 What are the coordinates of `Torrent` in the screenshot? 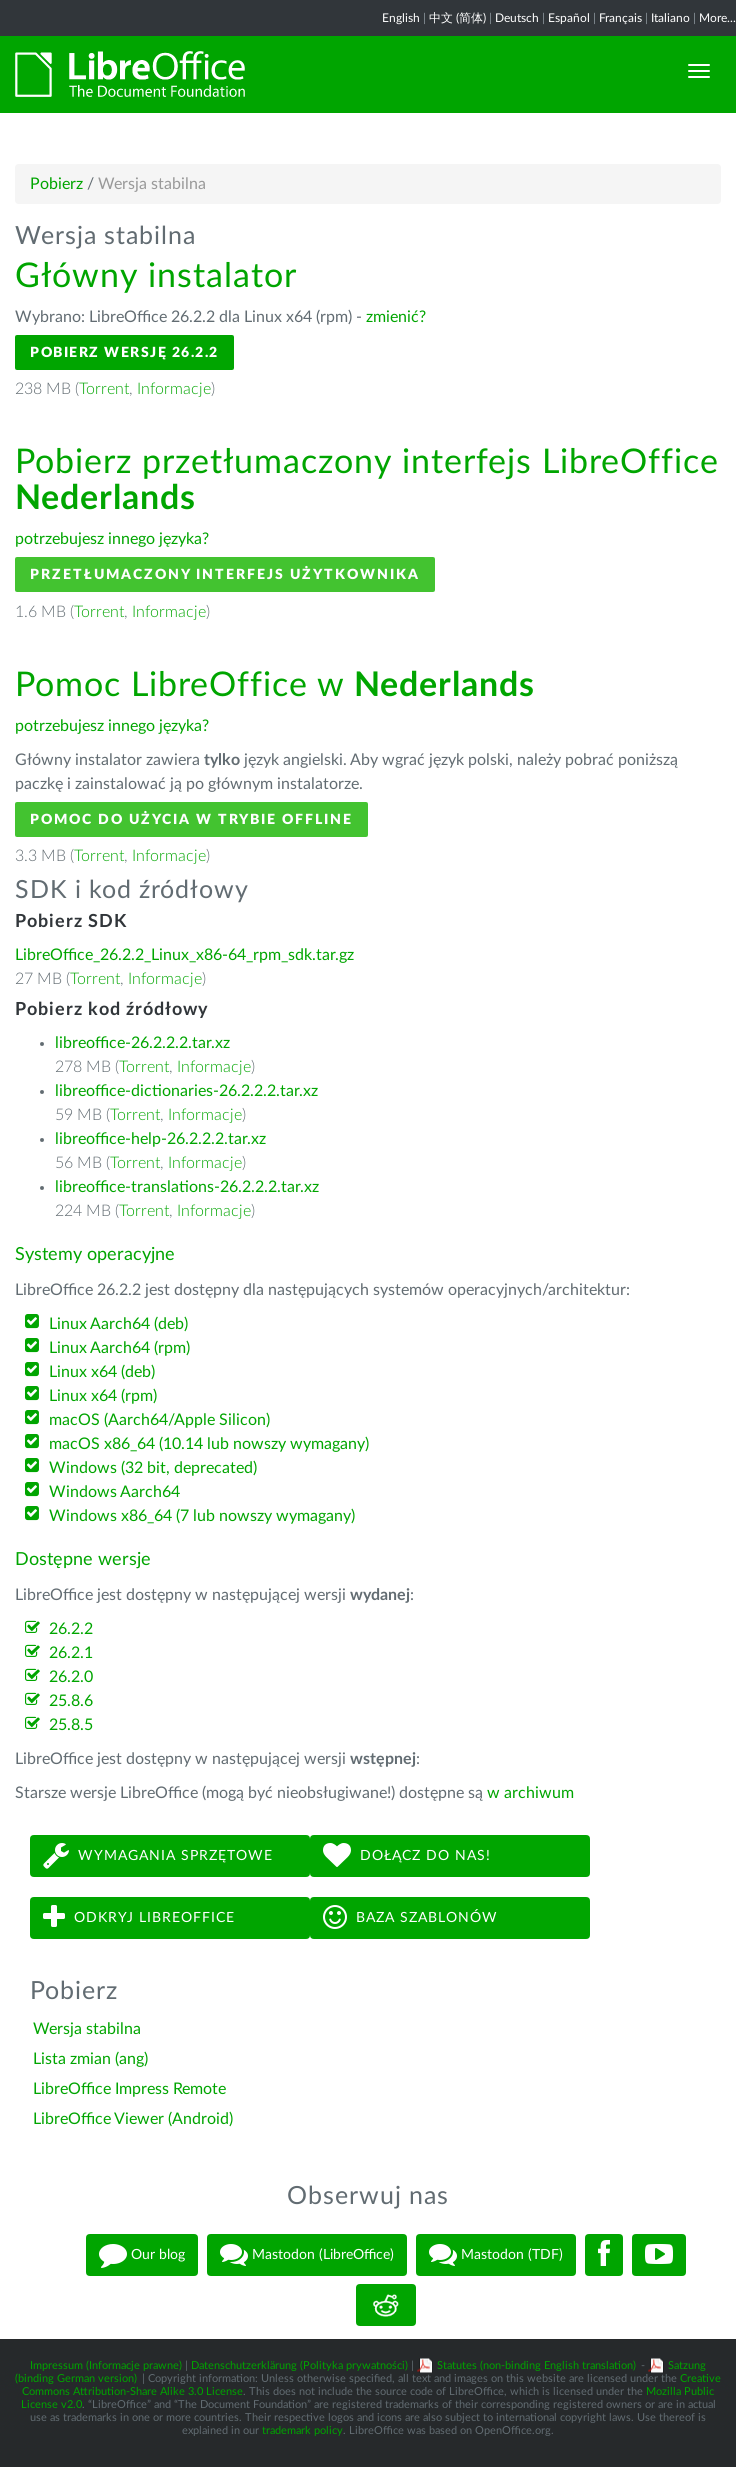 It's located at (104, 389).